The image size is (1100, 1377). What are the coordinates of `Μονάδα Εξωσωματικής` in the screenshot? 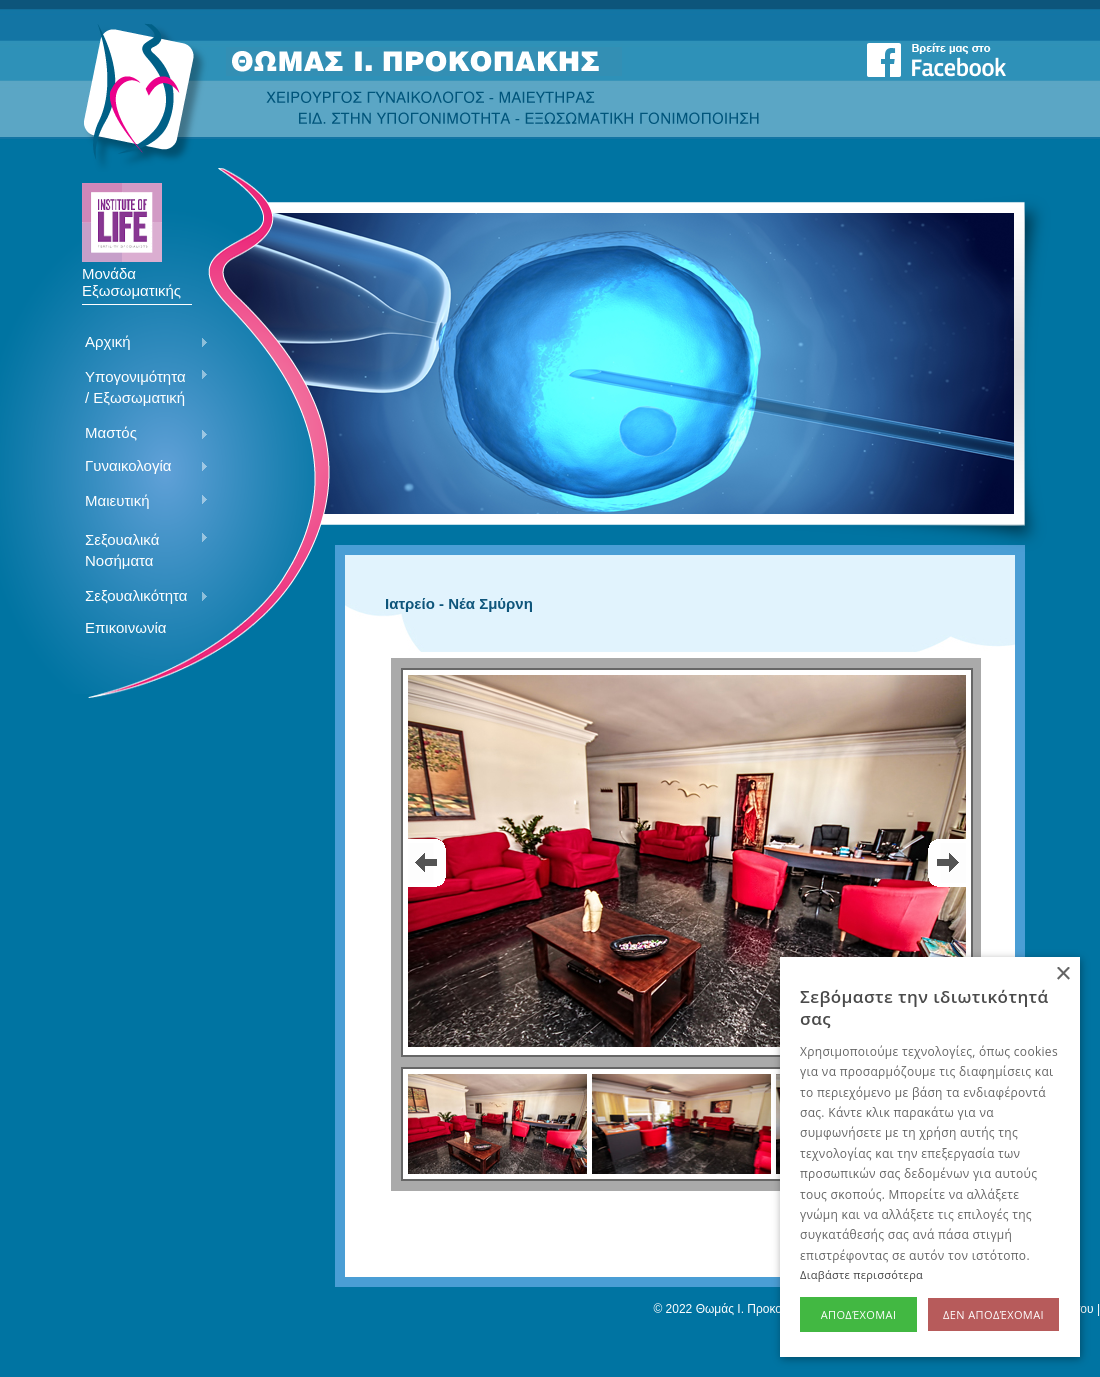 It's located at (131, 275).